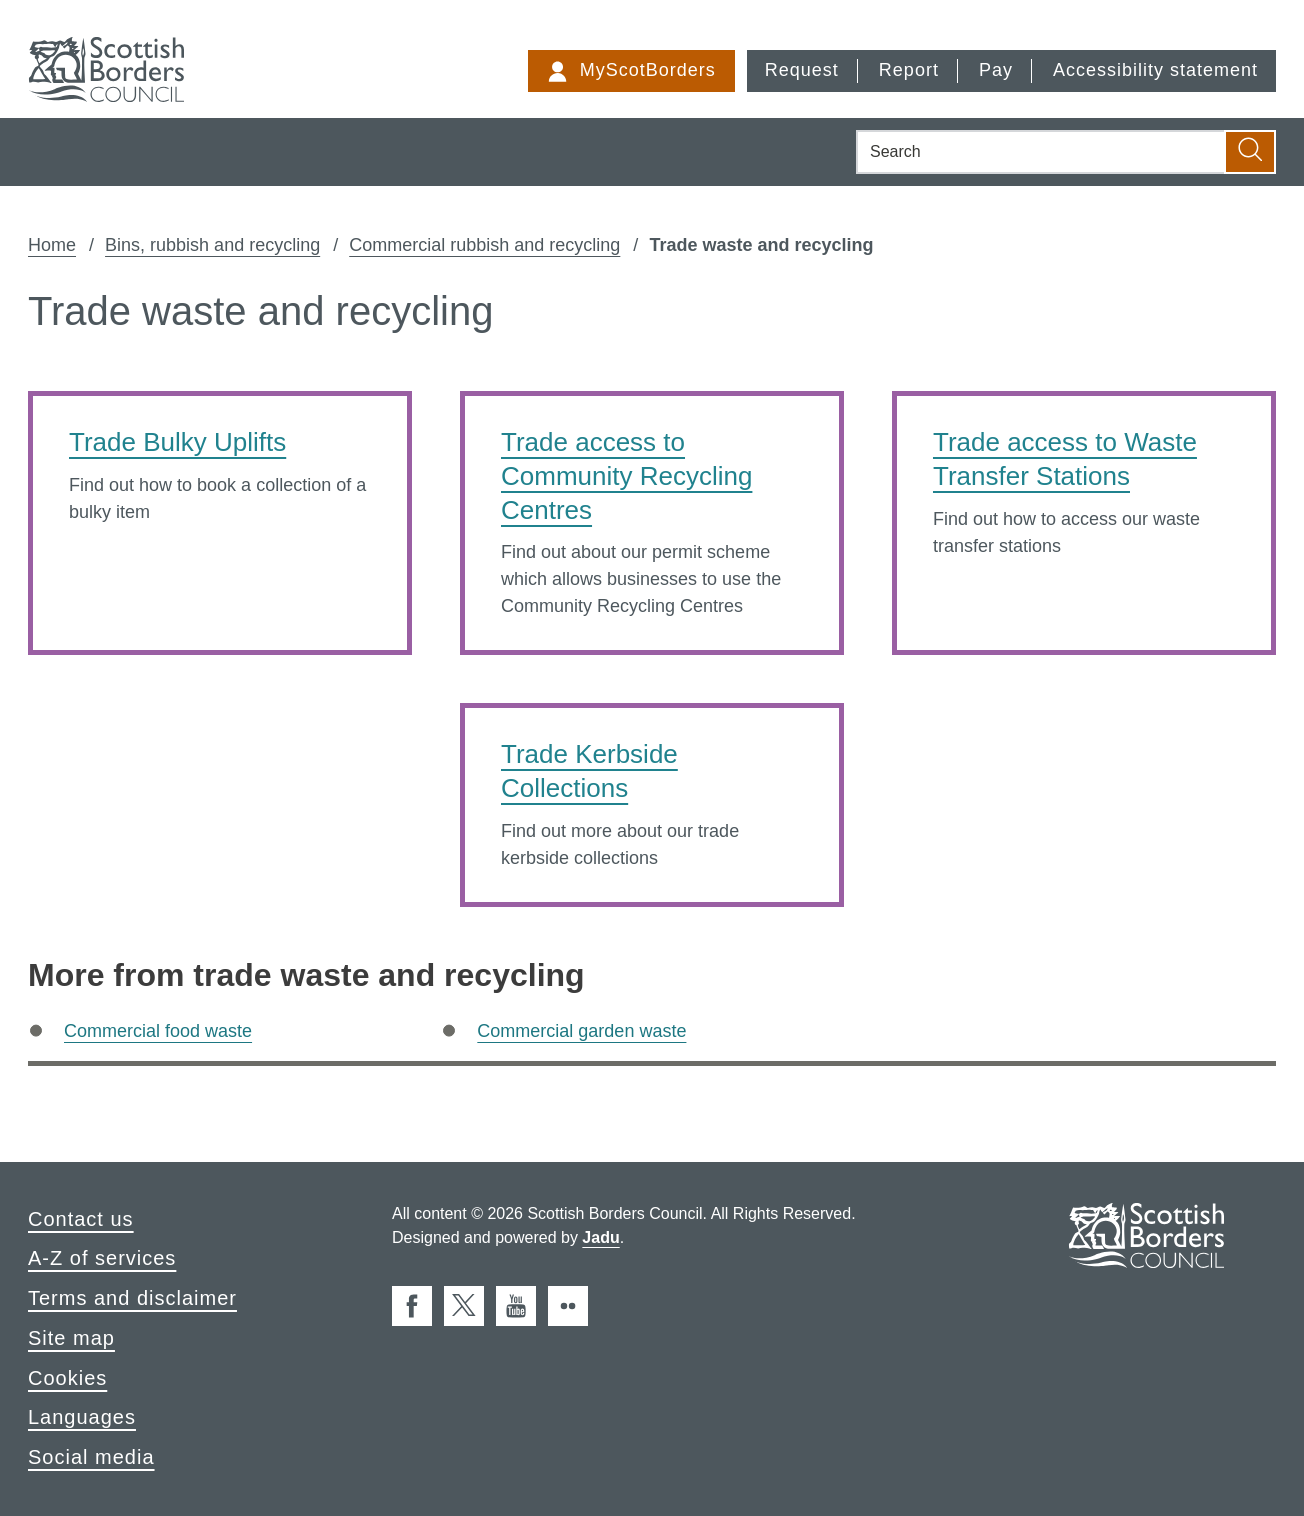 The width and height of the screenshot is (1304, 1516). What do you see at coordinates (82, 1417) in the screenshot?
I see `Languages` at bounding box center [82, 1417].